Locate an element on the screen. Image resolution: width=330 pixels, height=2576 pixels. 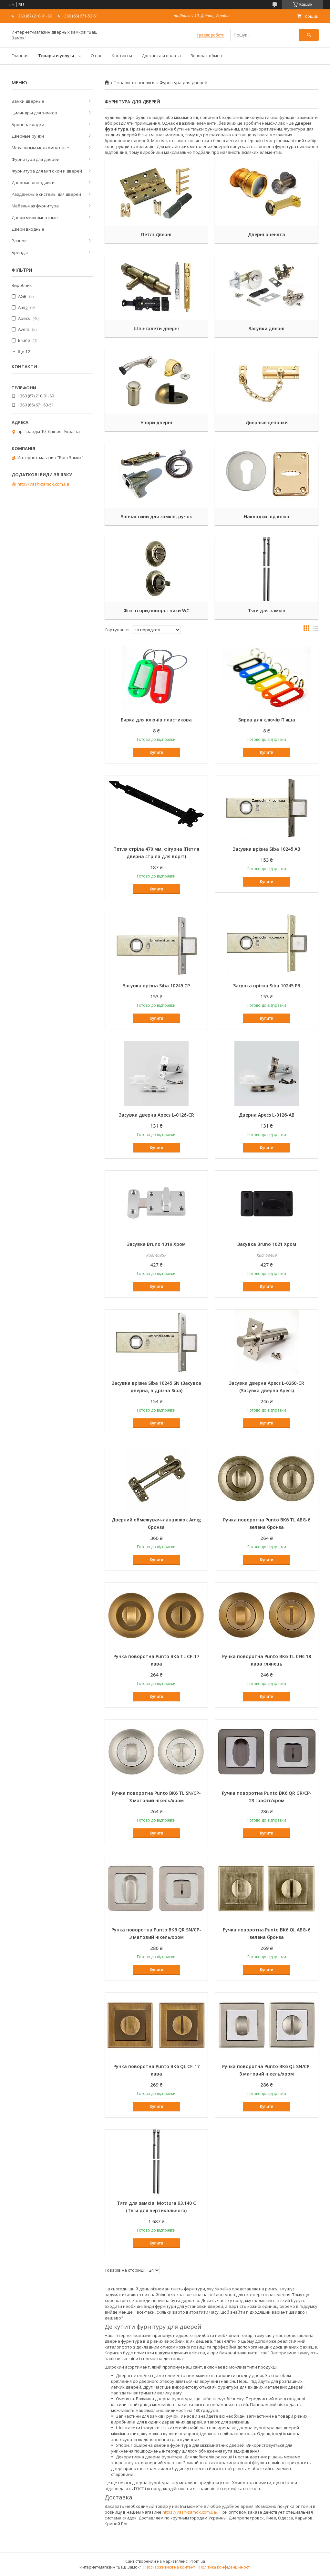
Засувка врізна Siba 10245 РB is located at coordinates (266, 986).